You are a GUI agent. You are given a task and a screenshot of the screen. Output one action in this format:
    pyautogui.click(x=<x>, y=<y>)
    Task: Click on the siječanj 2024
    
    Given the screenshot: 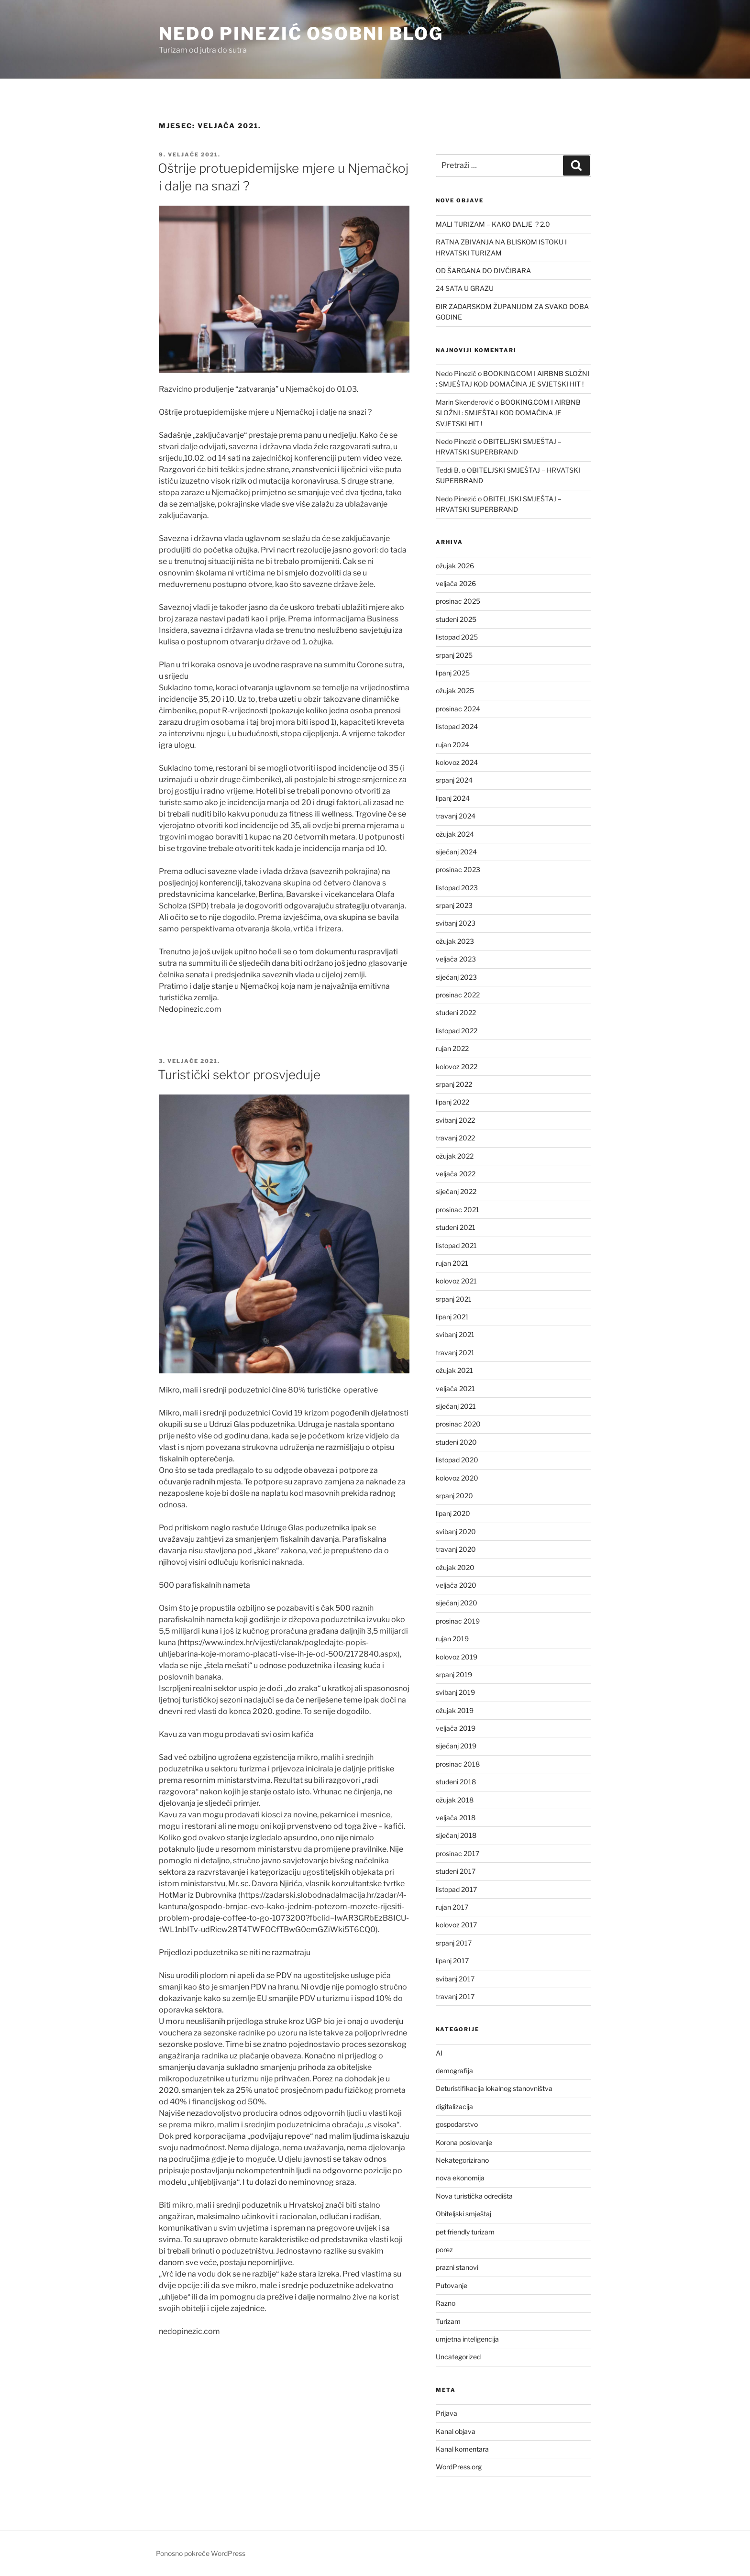 What is the action you would take?
    pyautogui.click(x=456, y=852)
    